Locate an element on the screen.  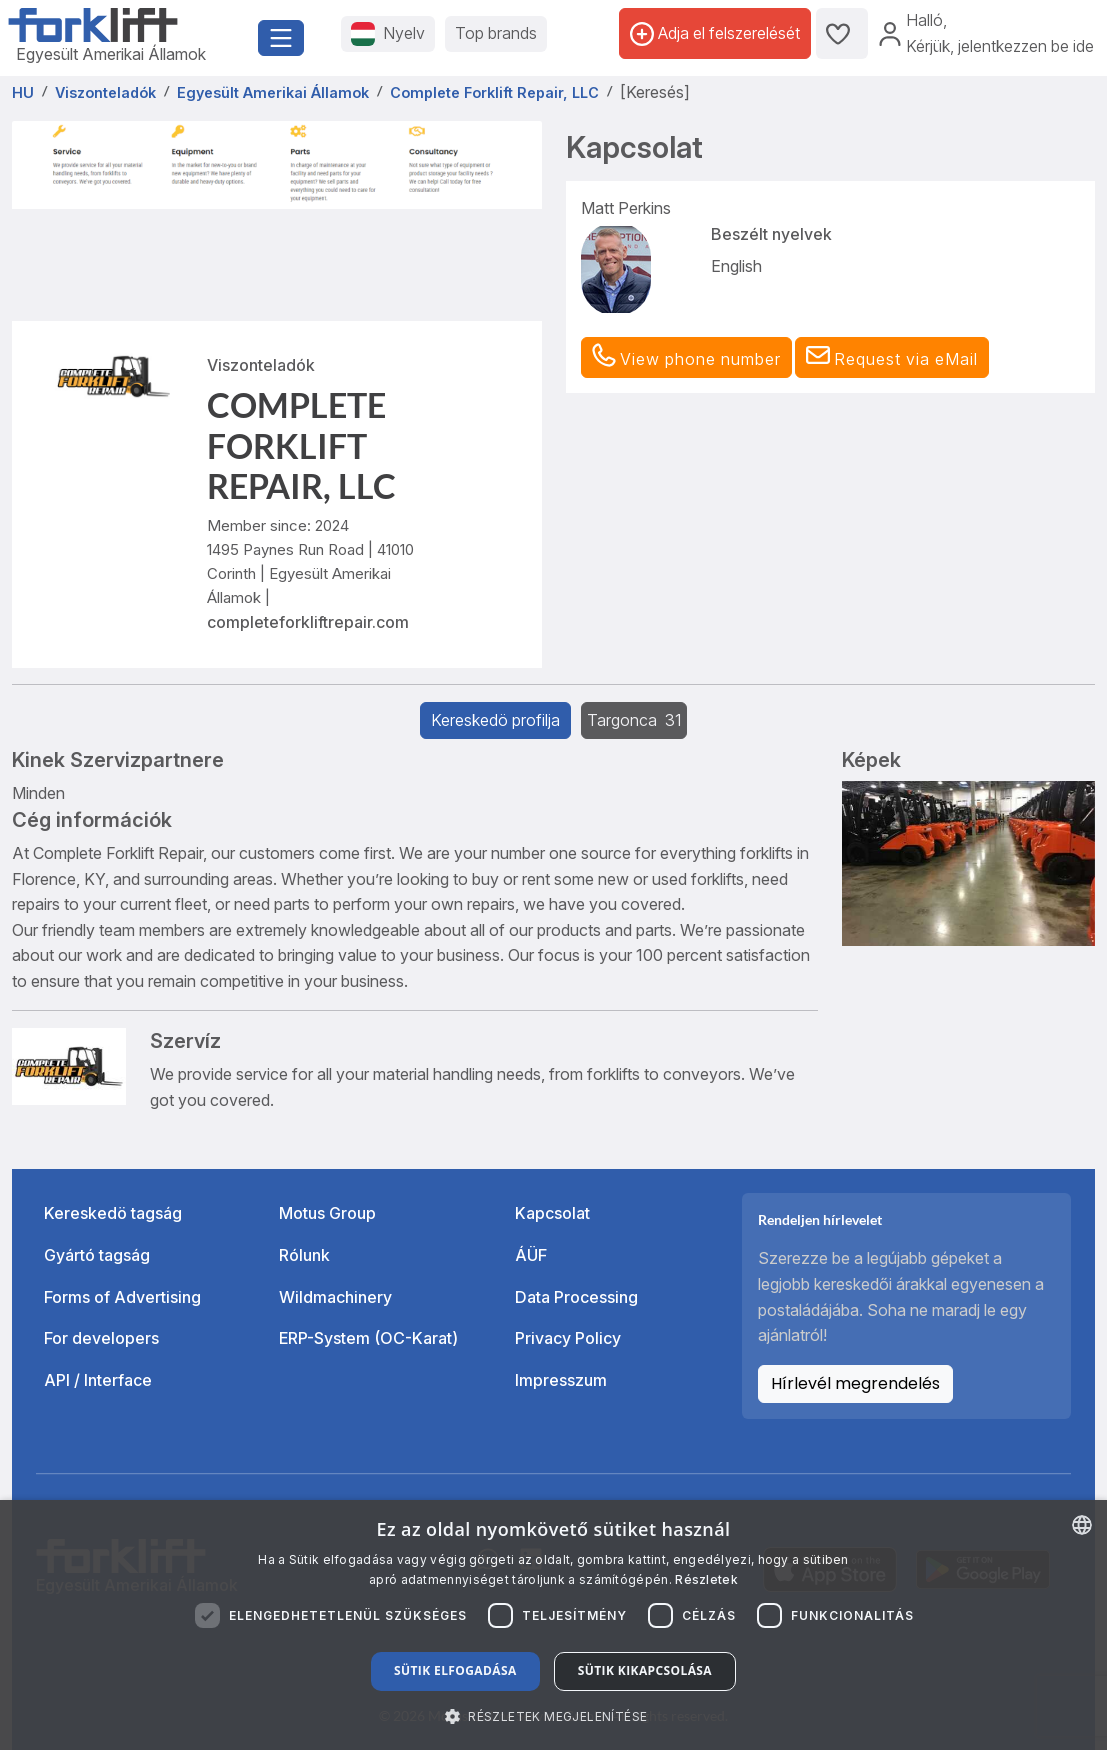
Motus Group is located at coordinates (327, 1213).